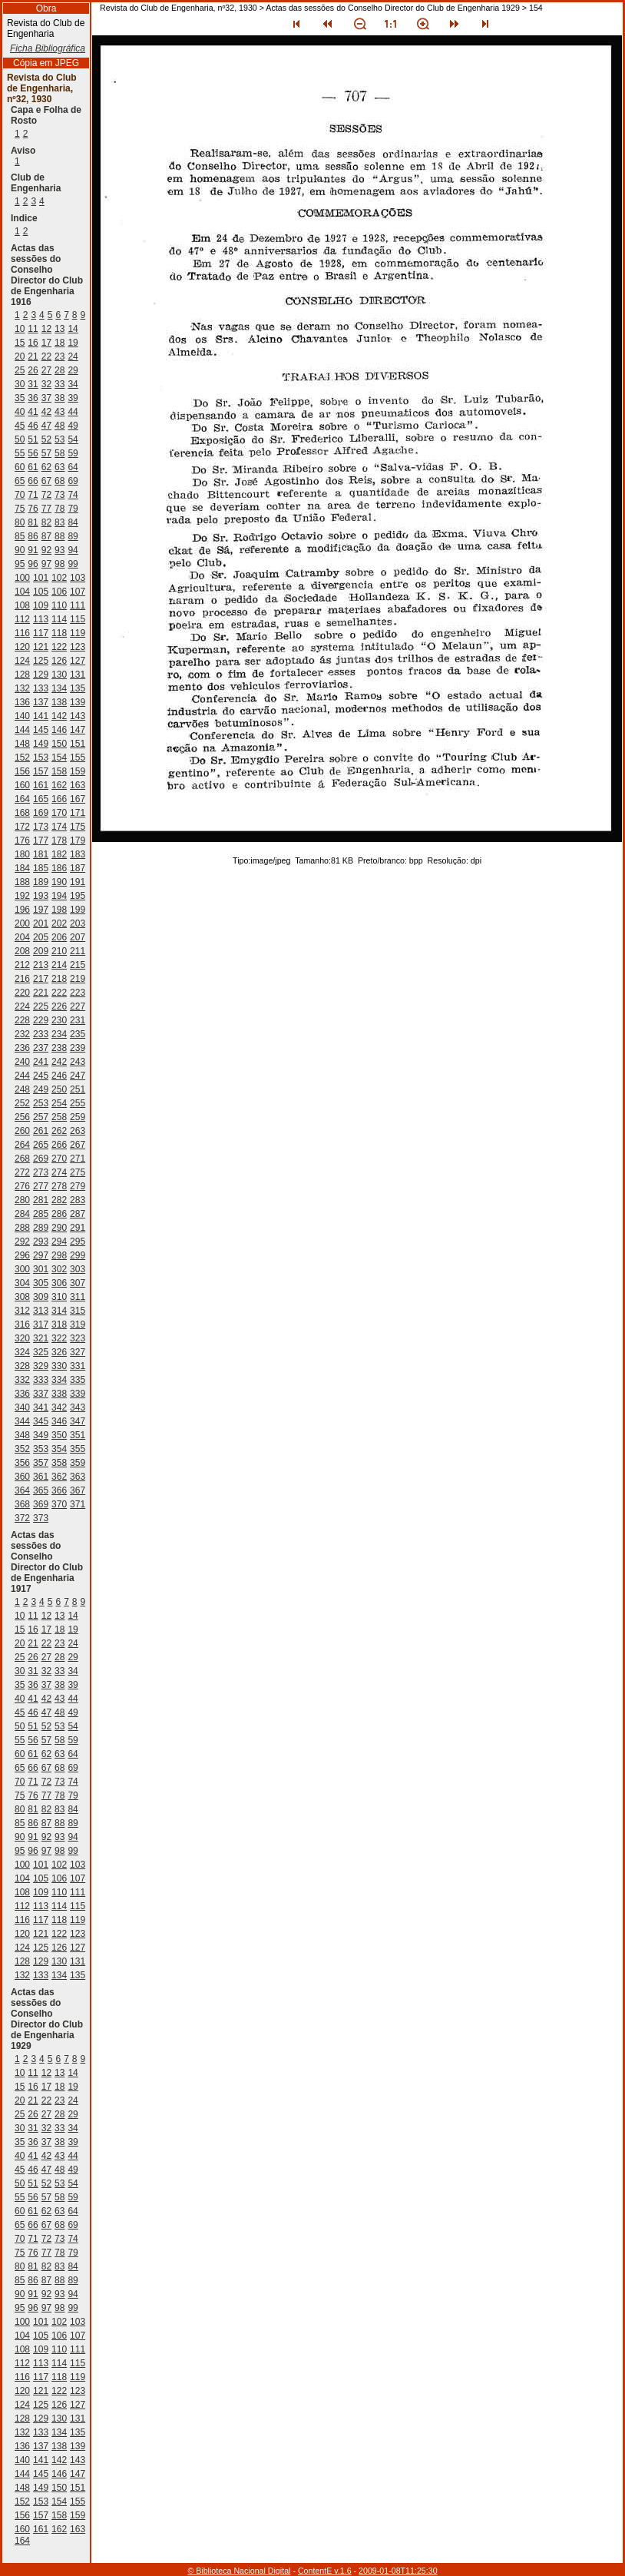 The image size is (625, 2576). Describe the element at coordinates (59, 992) in the screenshot. I see `222` at that location.